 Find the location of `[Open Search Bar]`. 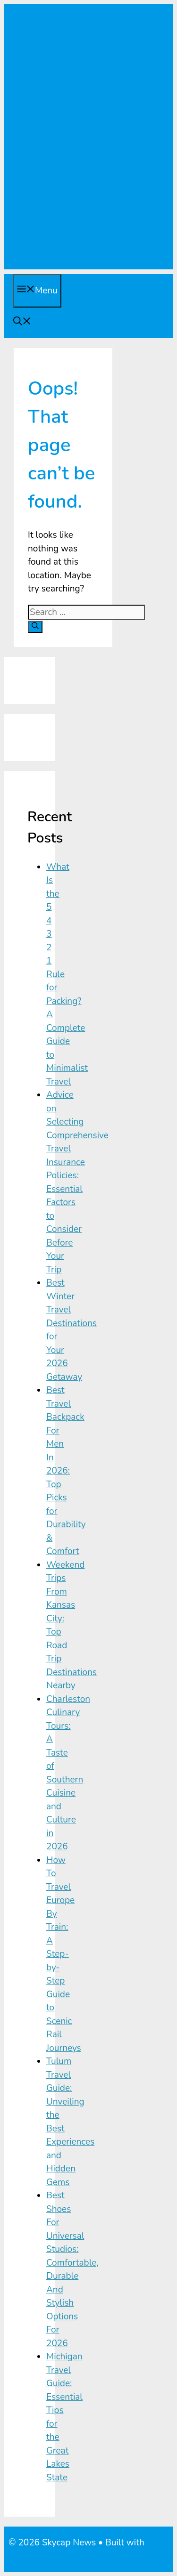

[Open Search Bar] is located at coordinates (22, 322).